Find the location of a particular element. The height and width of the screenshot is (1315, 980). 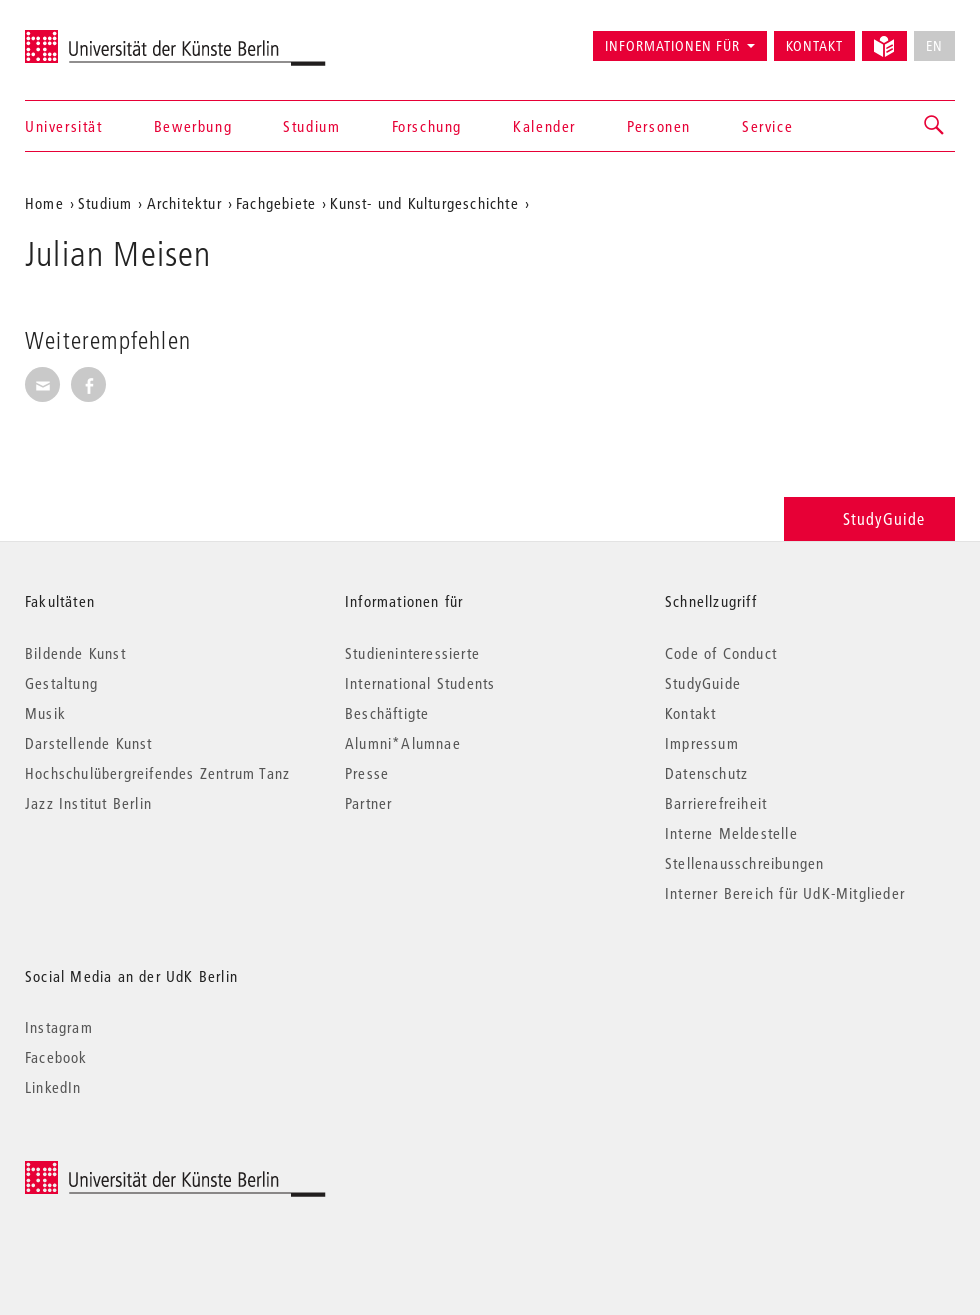

© 2026 Universität der Künste Berlin is located at coordinates (129, 1171).